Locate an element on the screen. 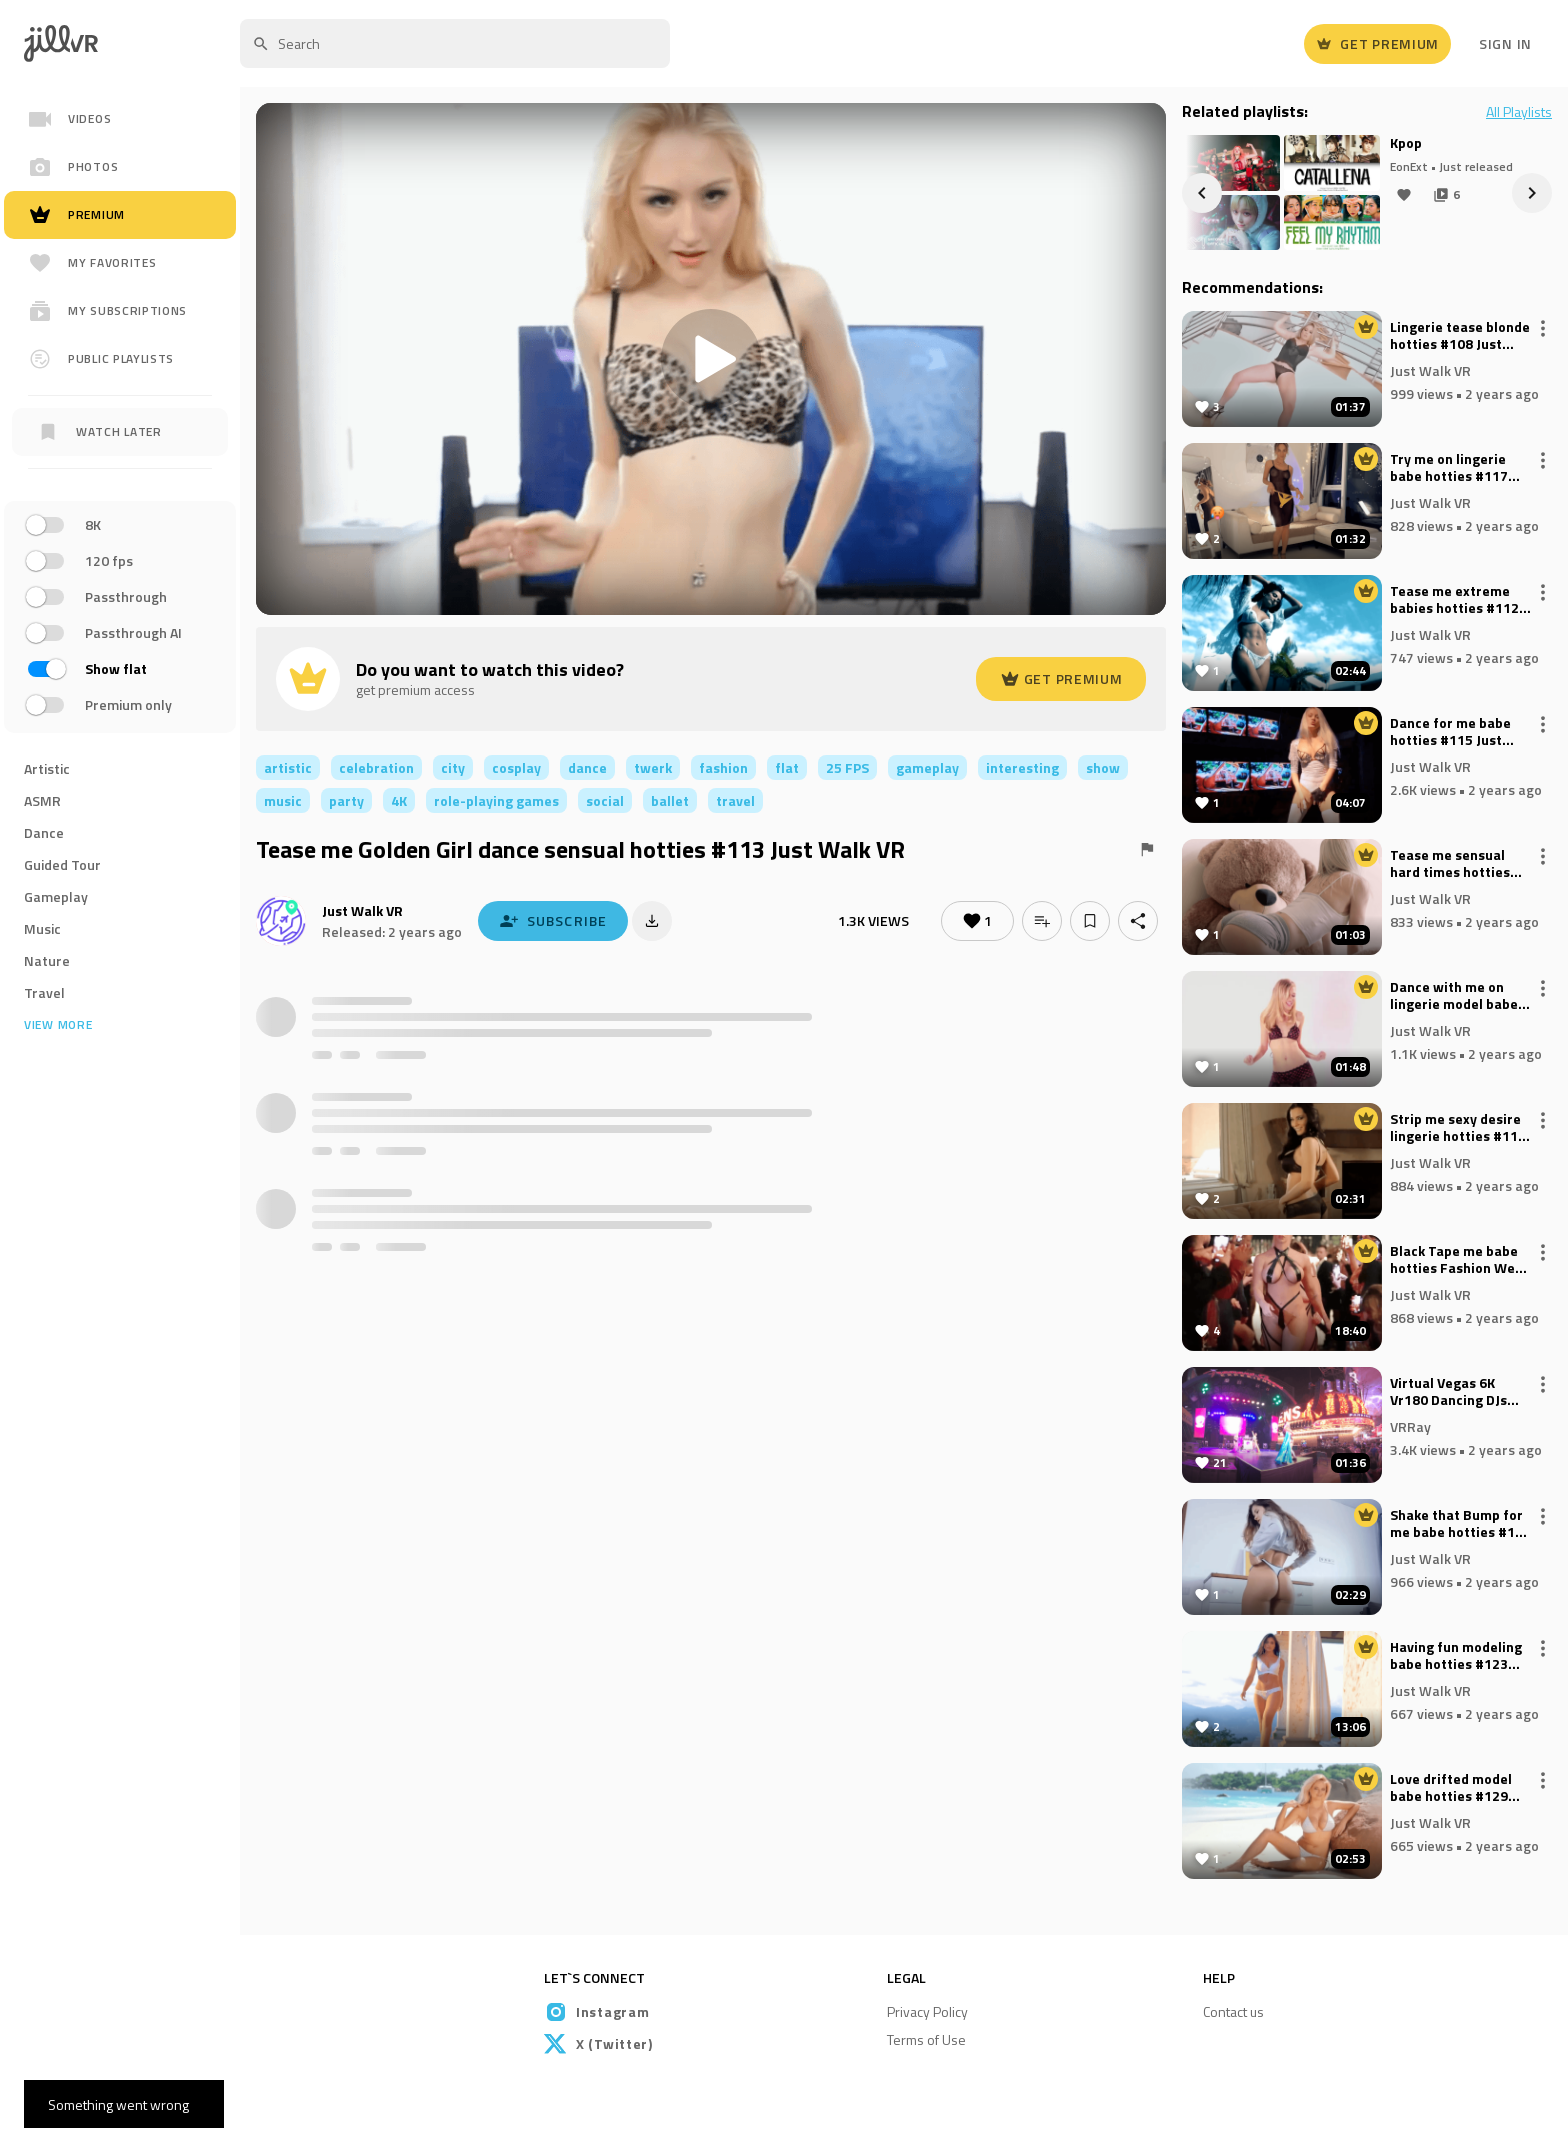  Travel is located at coordinates (44, 992).